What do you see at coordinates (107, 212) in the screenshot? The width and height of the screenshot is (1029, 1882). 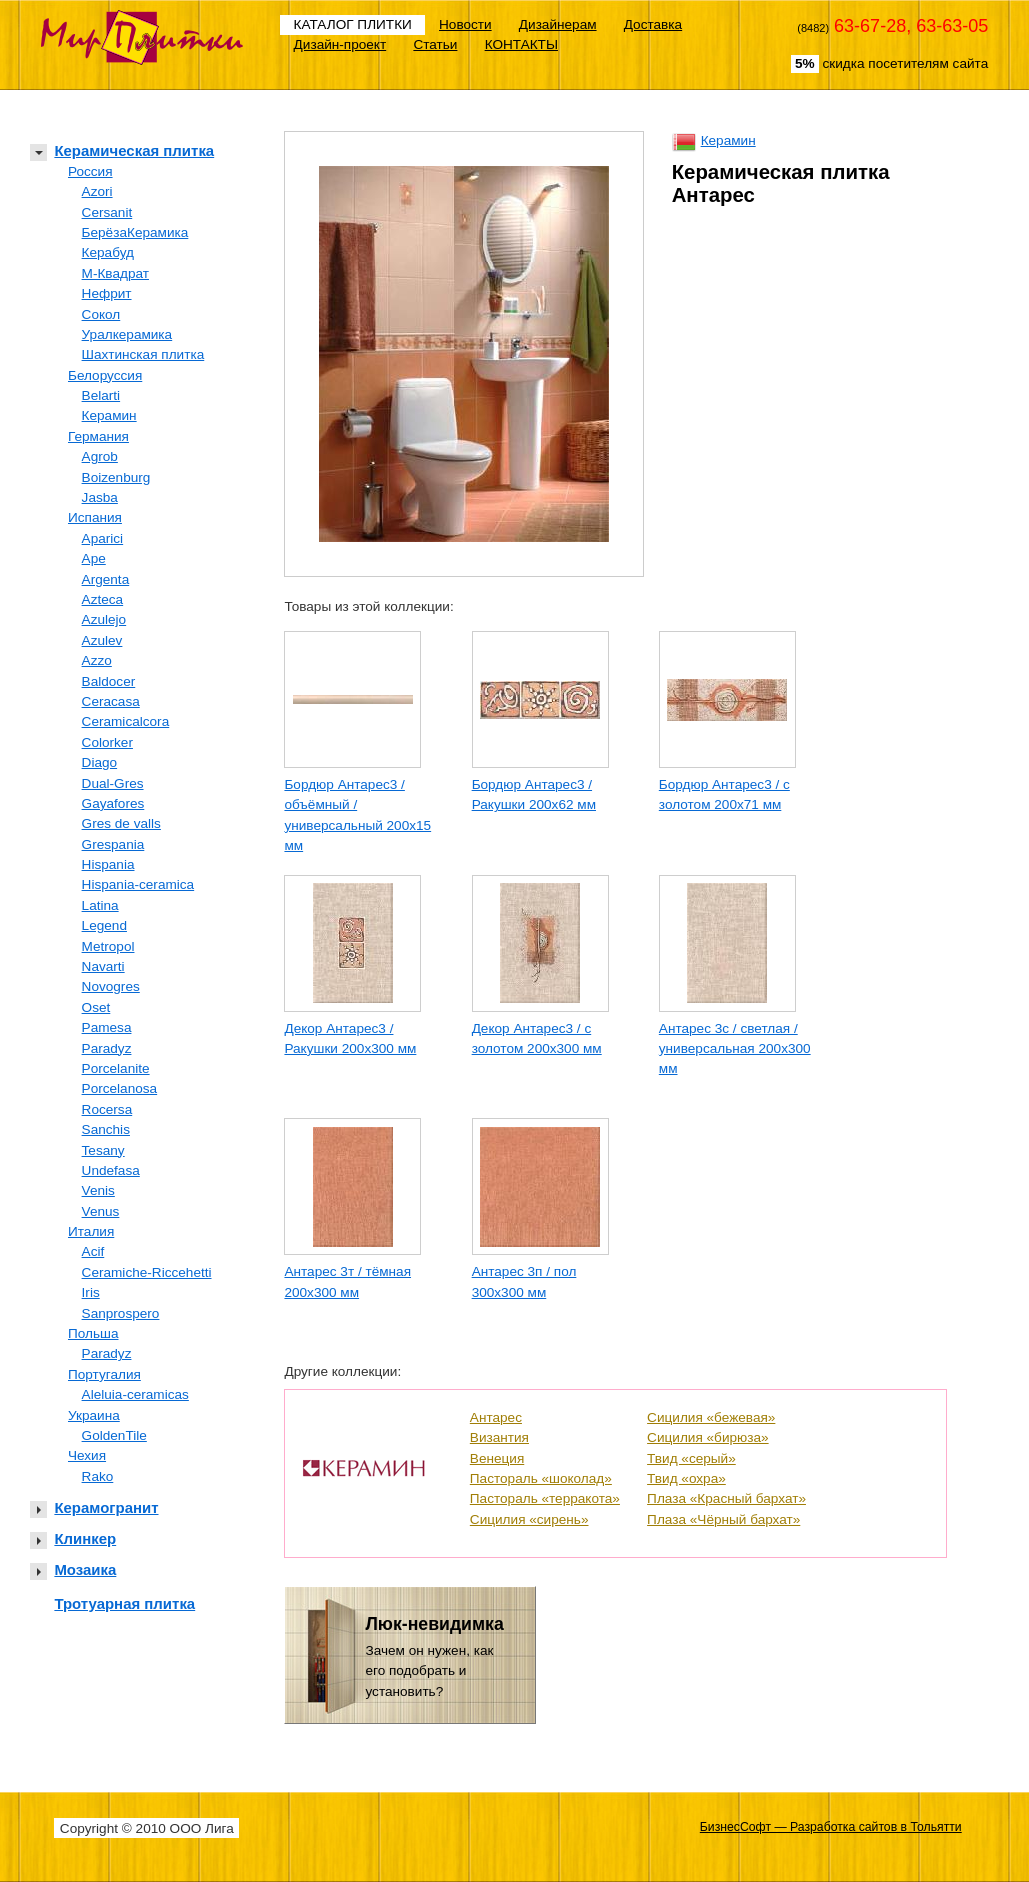 I see `Cersanit` at bounding box center [107, 212].